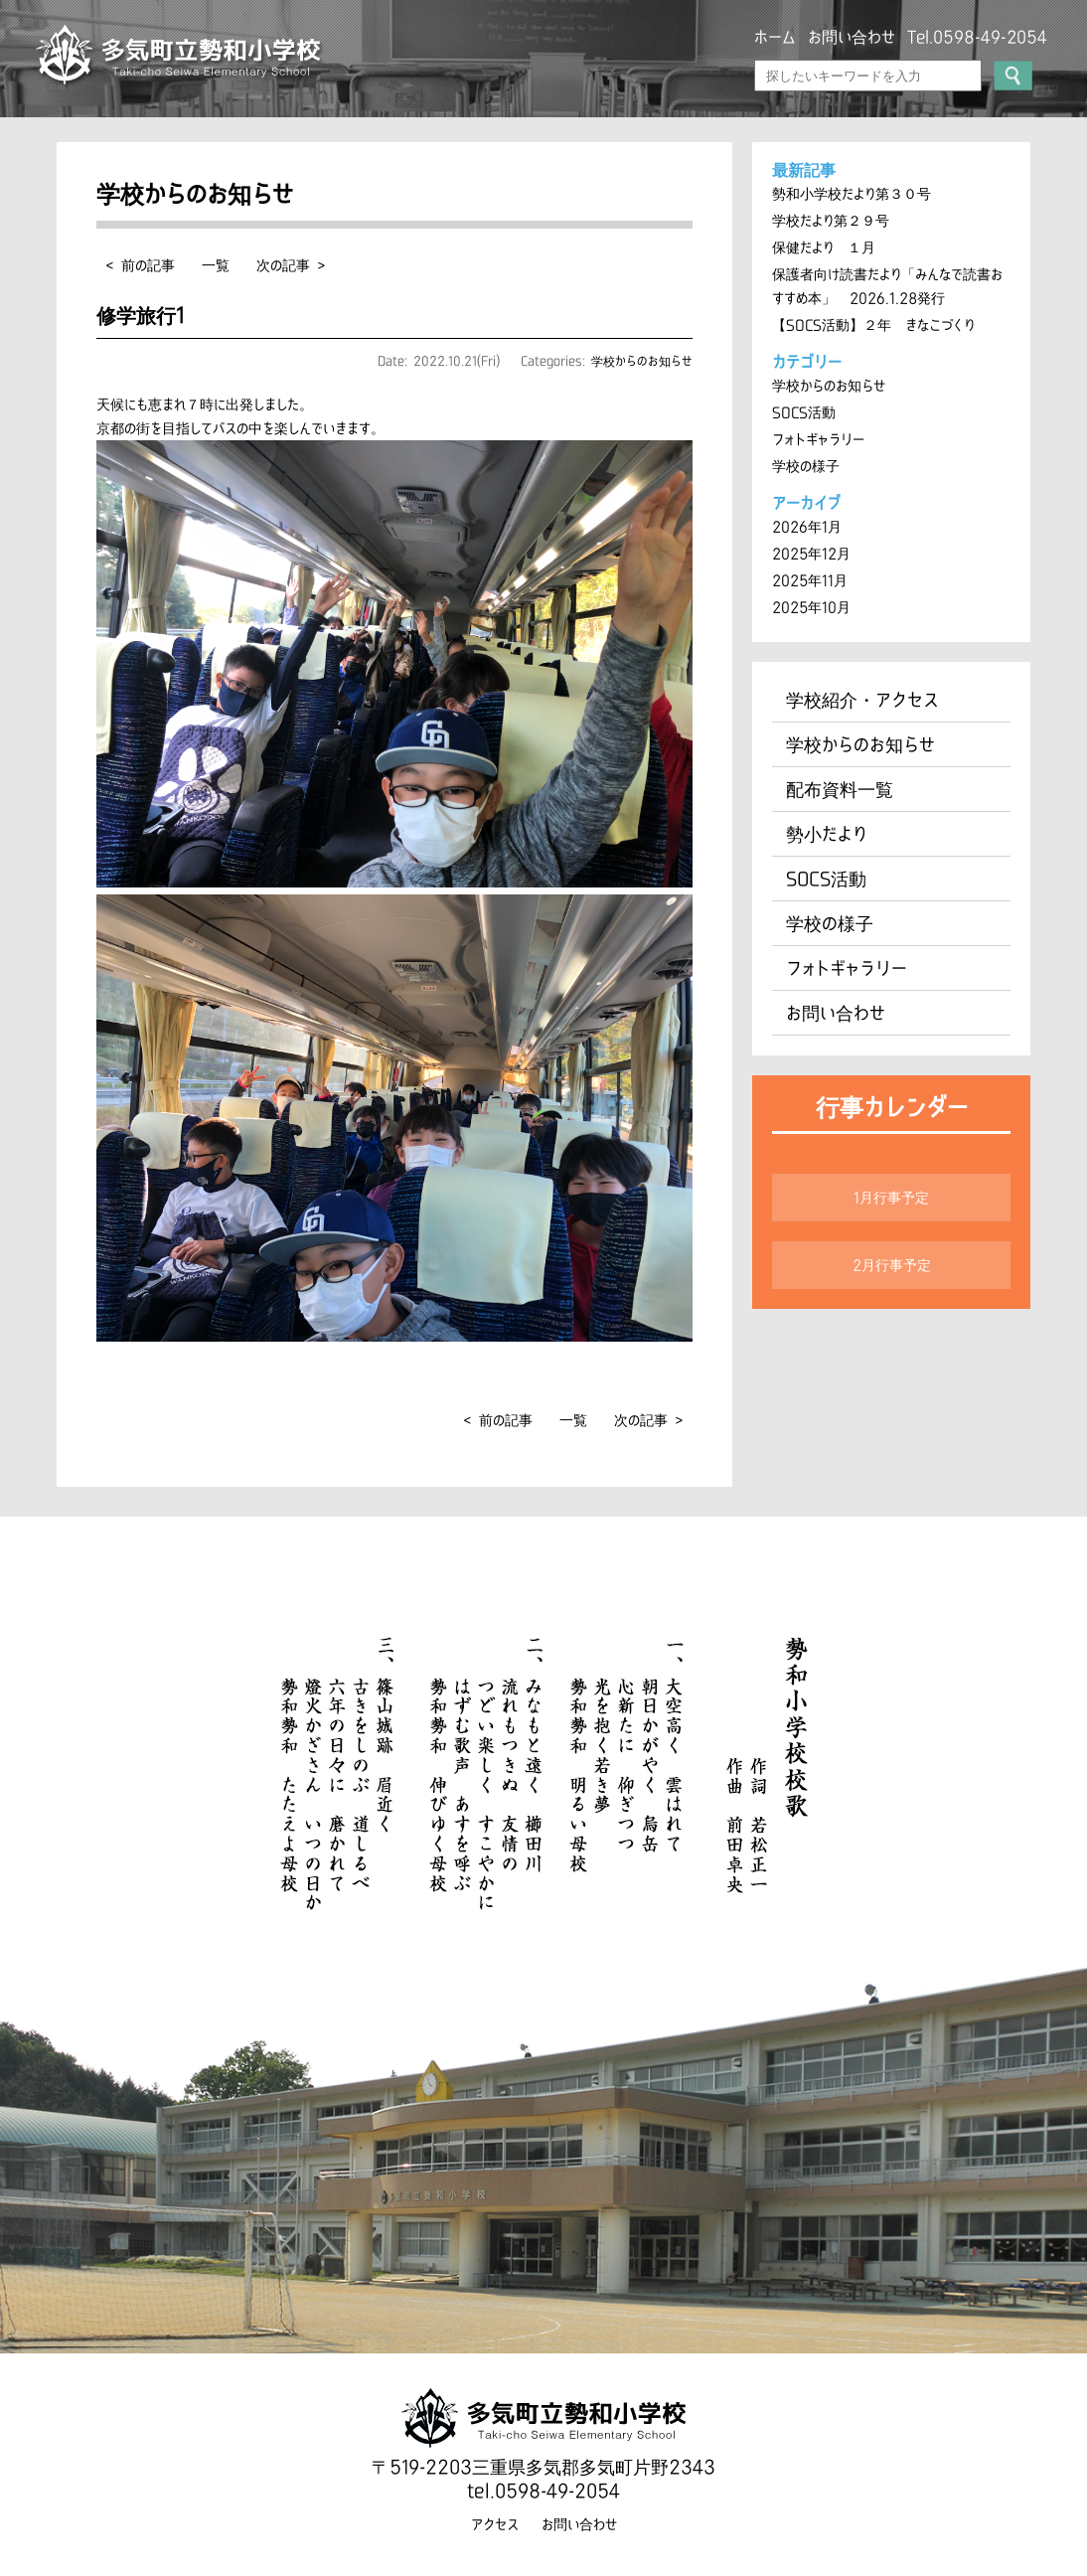 The image size is (1087, 2576). Describe the element at coordinates (977, 37) in the screenshot. I see `Tel.0598-49-2054` at that location.